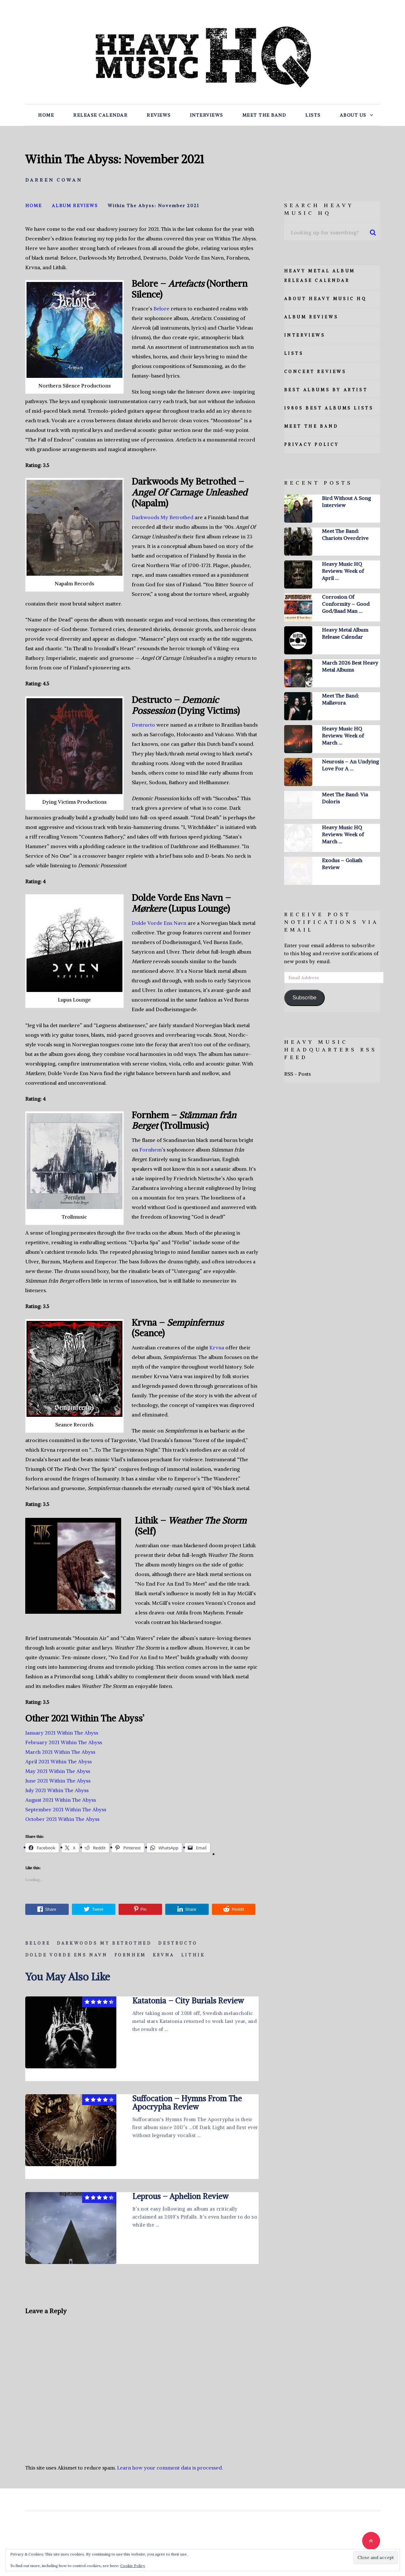 This screenshot has width=405, height=2576. I want to click on Meet The Band: Mallavora, so click(340, 699).